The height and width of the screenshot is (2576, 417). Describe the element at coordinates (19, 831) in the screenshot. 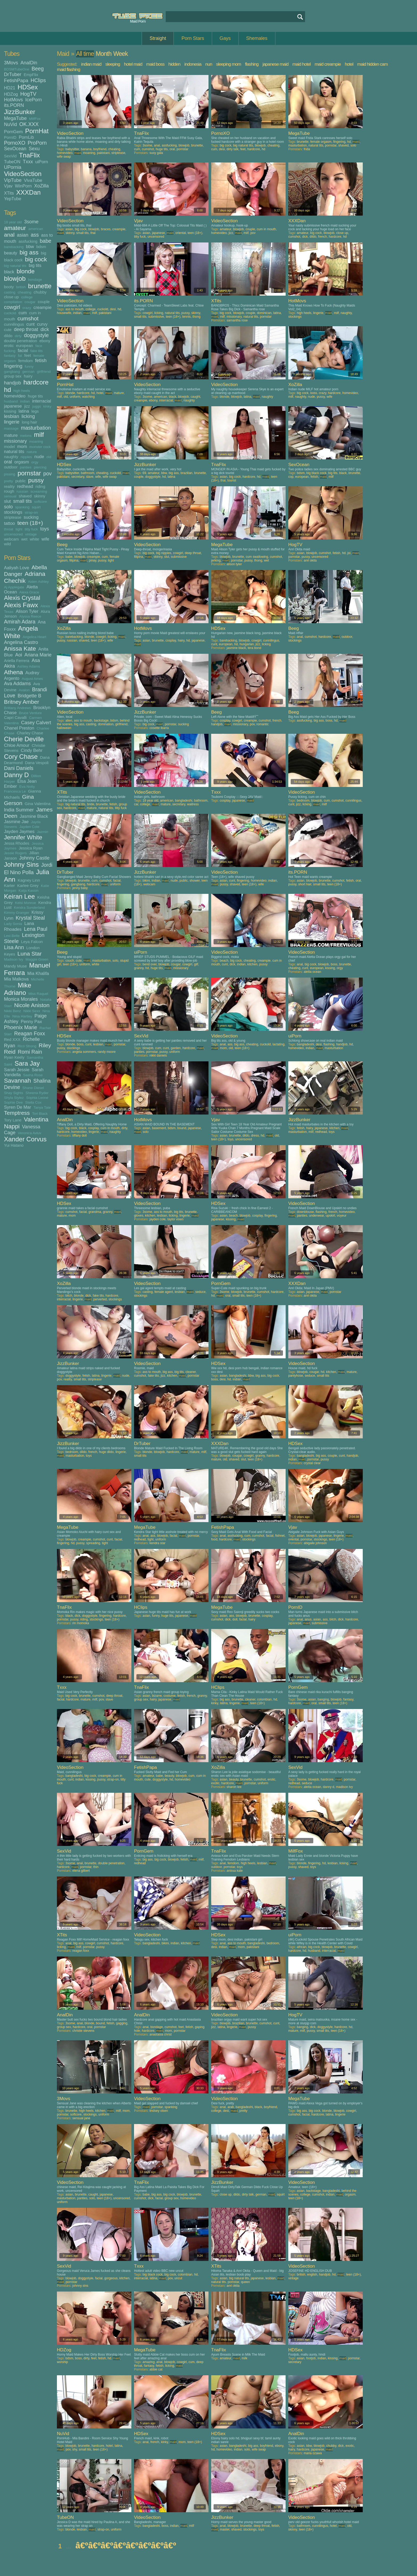

I see `Jayden Jaymes` at that location.